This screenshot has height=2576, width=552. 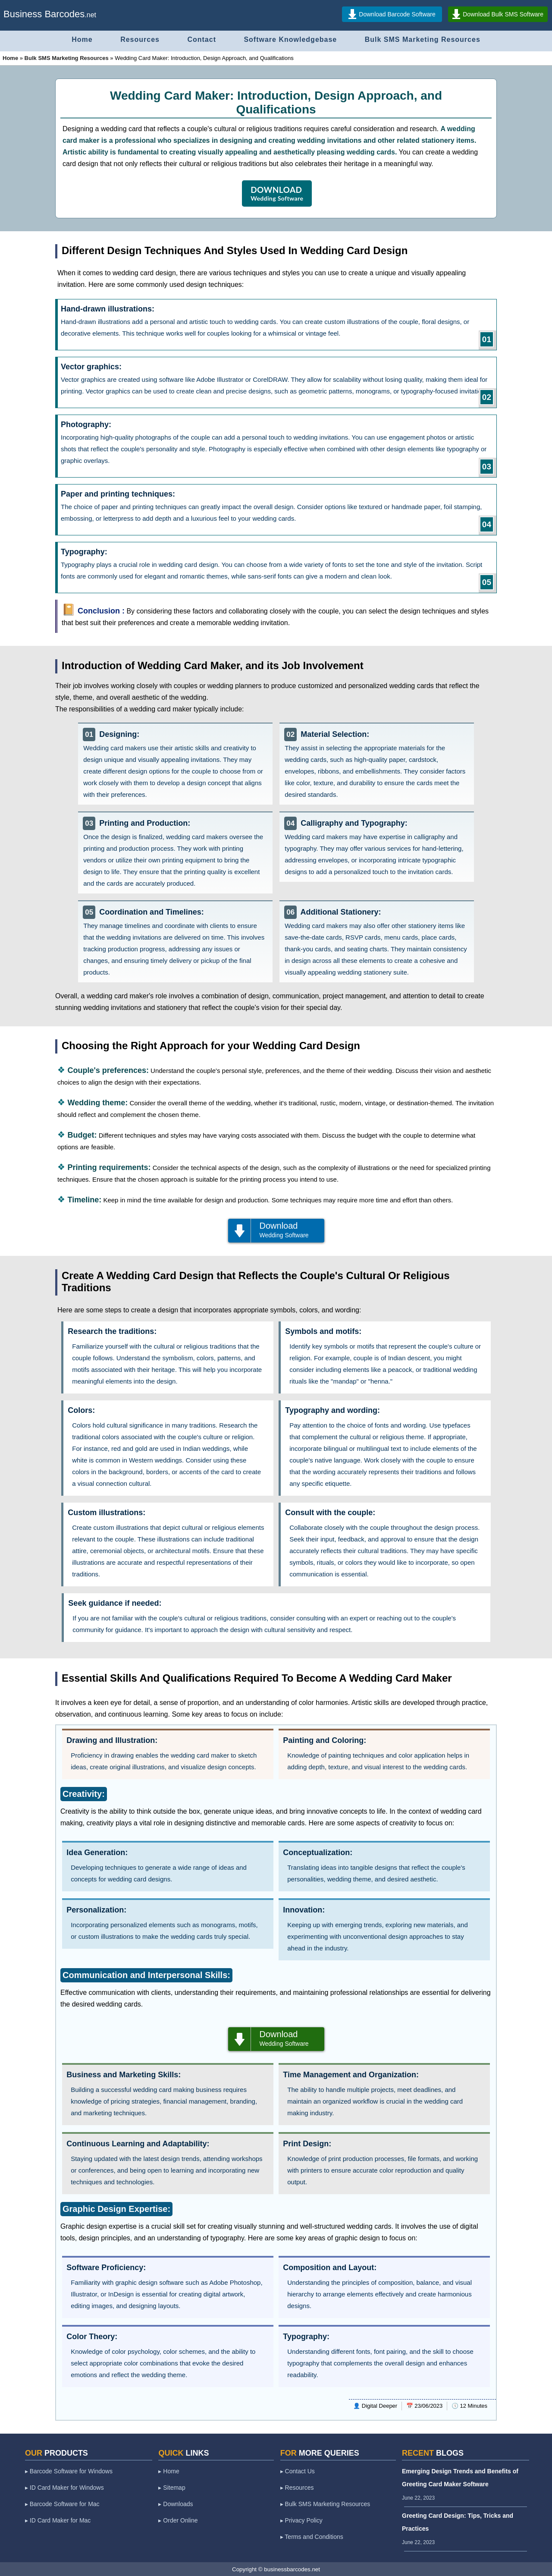 What do you see at coordinates (325, 2504) in the screenshot?
I see `▸ Bulk SMS Marketing Resources` at bounding box center [325, 2504].